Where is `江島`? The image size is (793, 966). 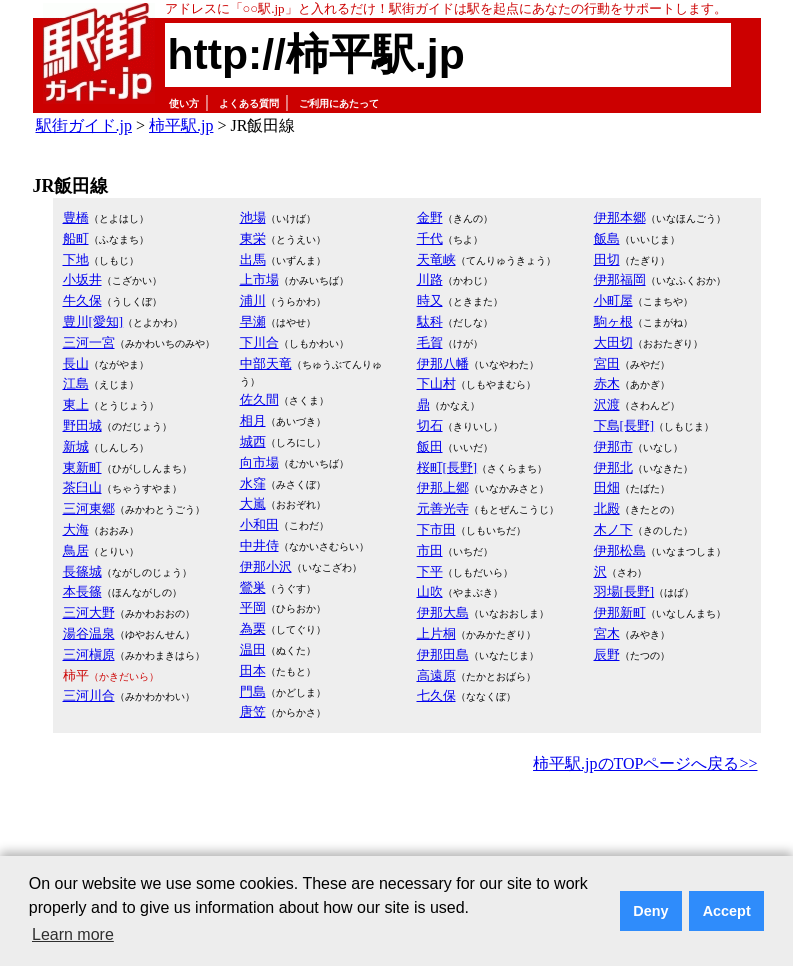
江島 is located at coordinates (76, 383).